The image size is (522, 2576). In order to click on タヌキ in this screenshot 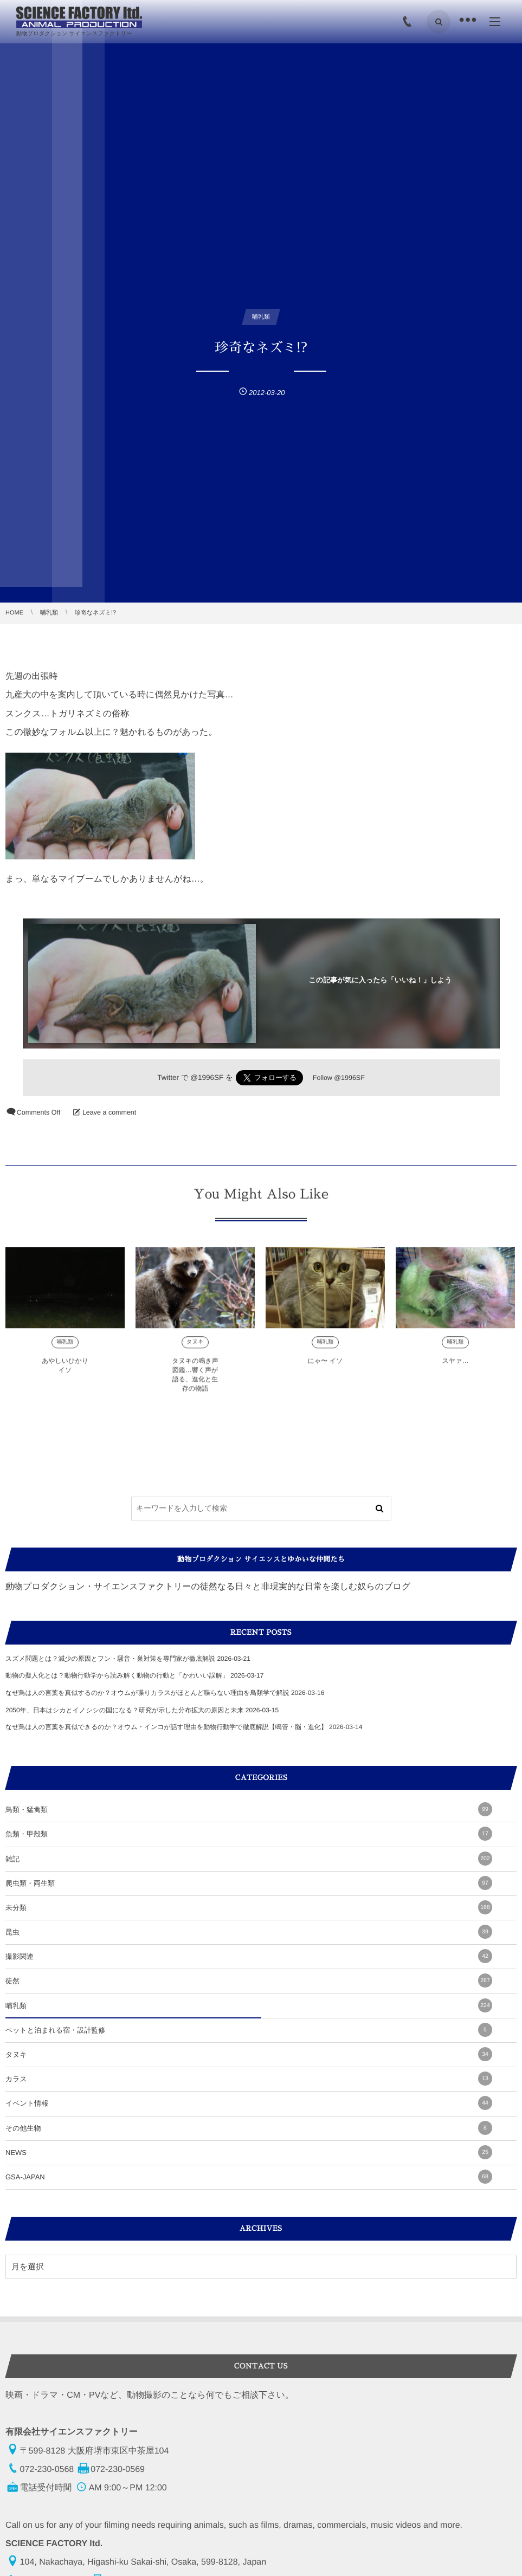, I will do `click(248, 2054)`.